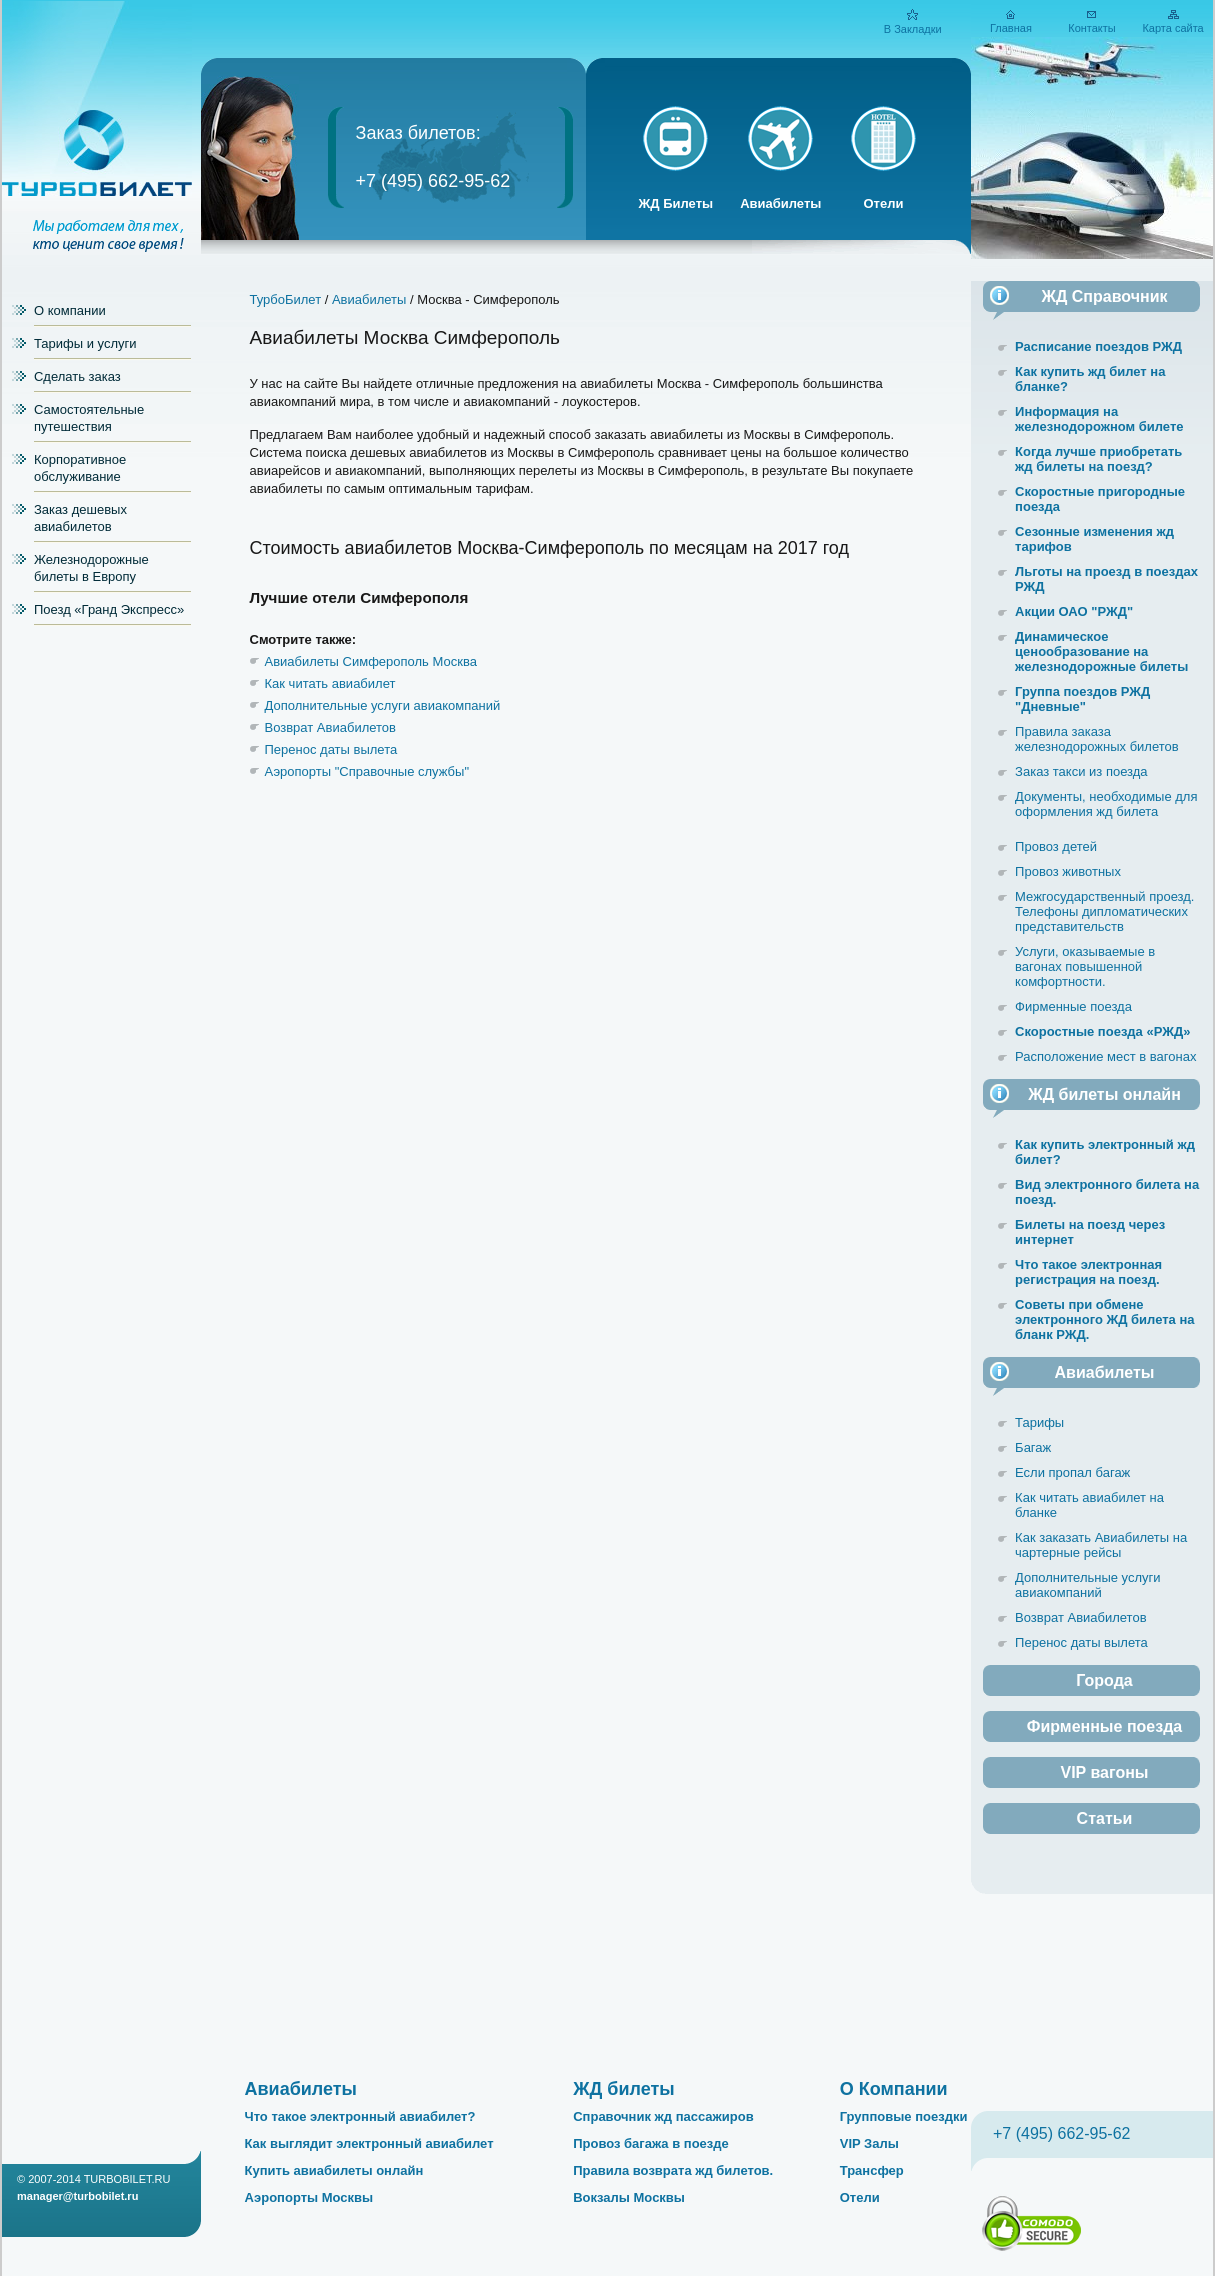  Describe the element at coordinates (1106, 804) in the screenshot. I see `Документы, необходимые для оформления жд билета` at that location.